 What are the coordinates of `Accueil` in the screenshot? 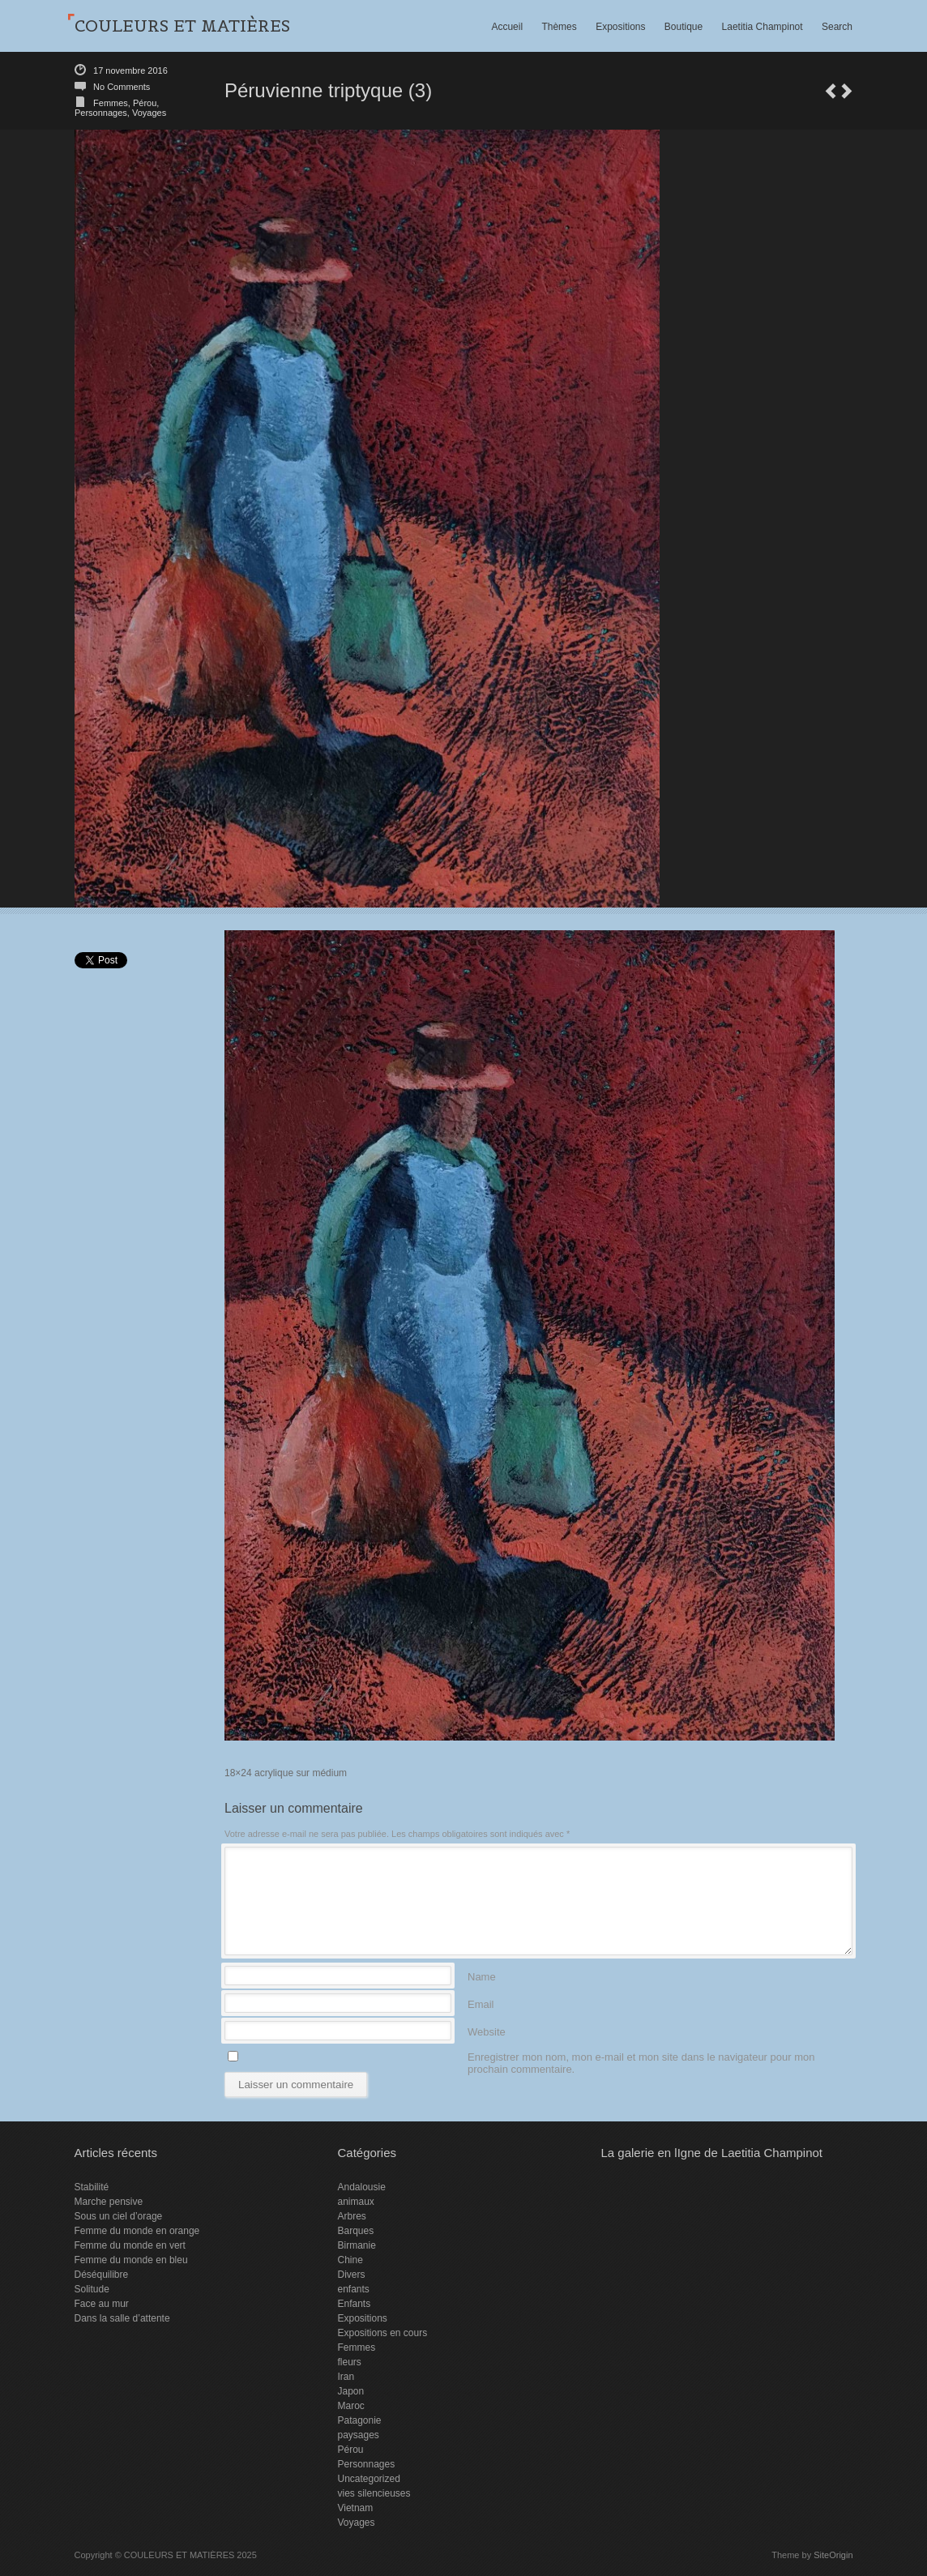 It's located at (507, 26).